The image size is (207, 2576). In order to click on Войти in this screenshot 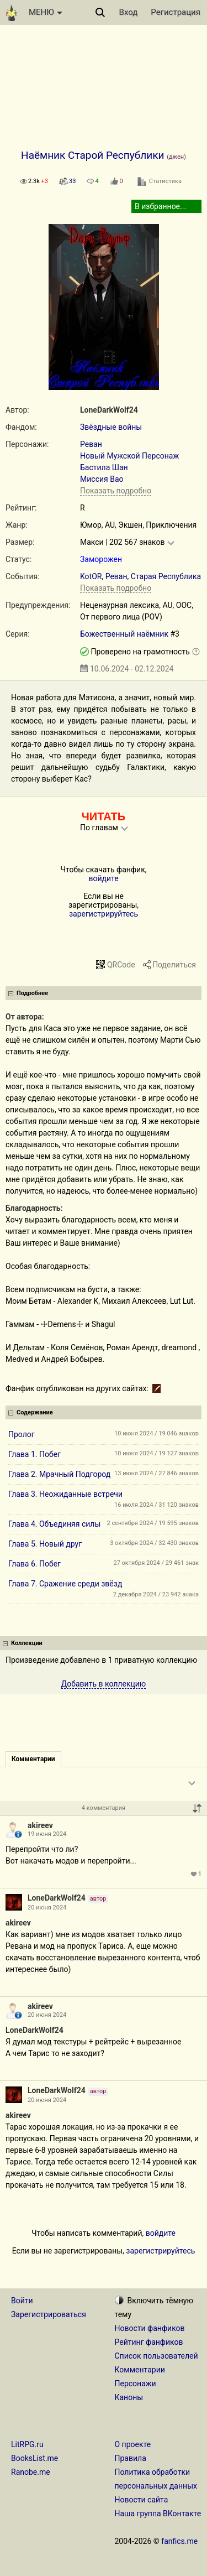, I will do `click(22, 2300)`.